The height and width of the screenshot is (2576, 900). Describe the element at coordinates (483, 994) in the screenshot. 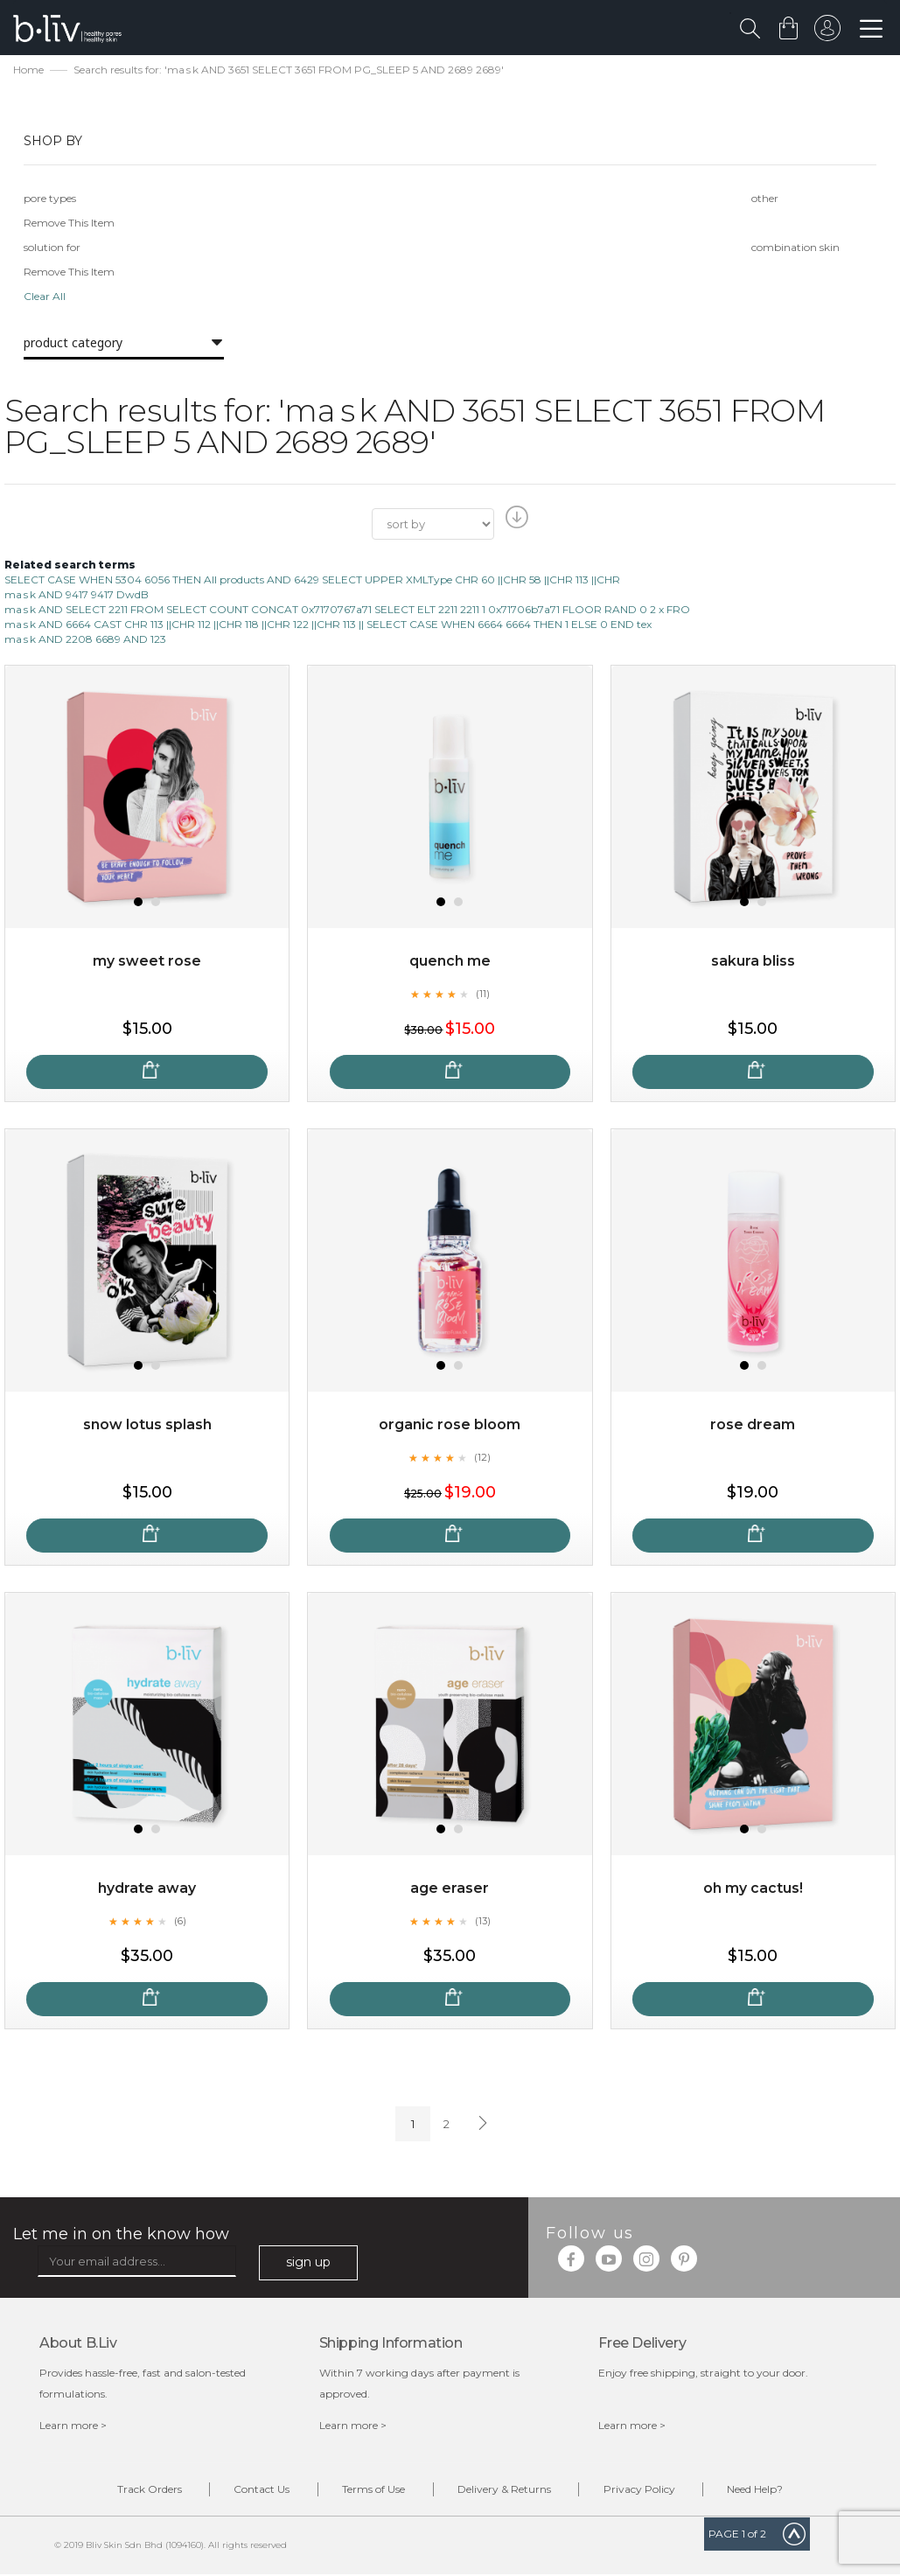

I see `(11)` at that location.